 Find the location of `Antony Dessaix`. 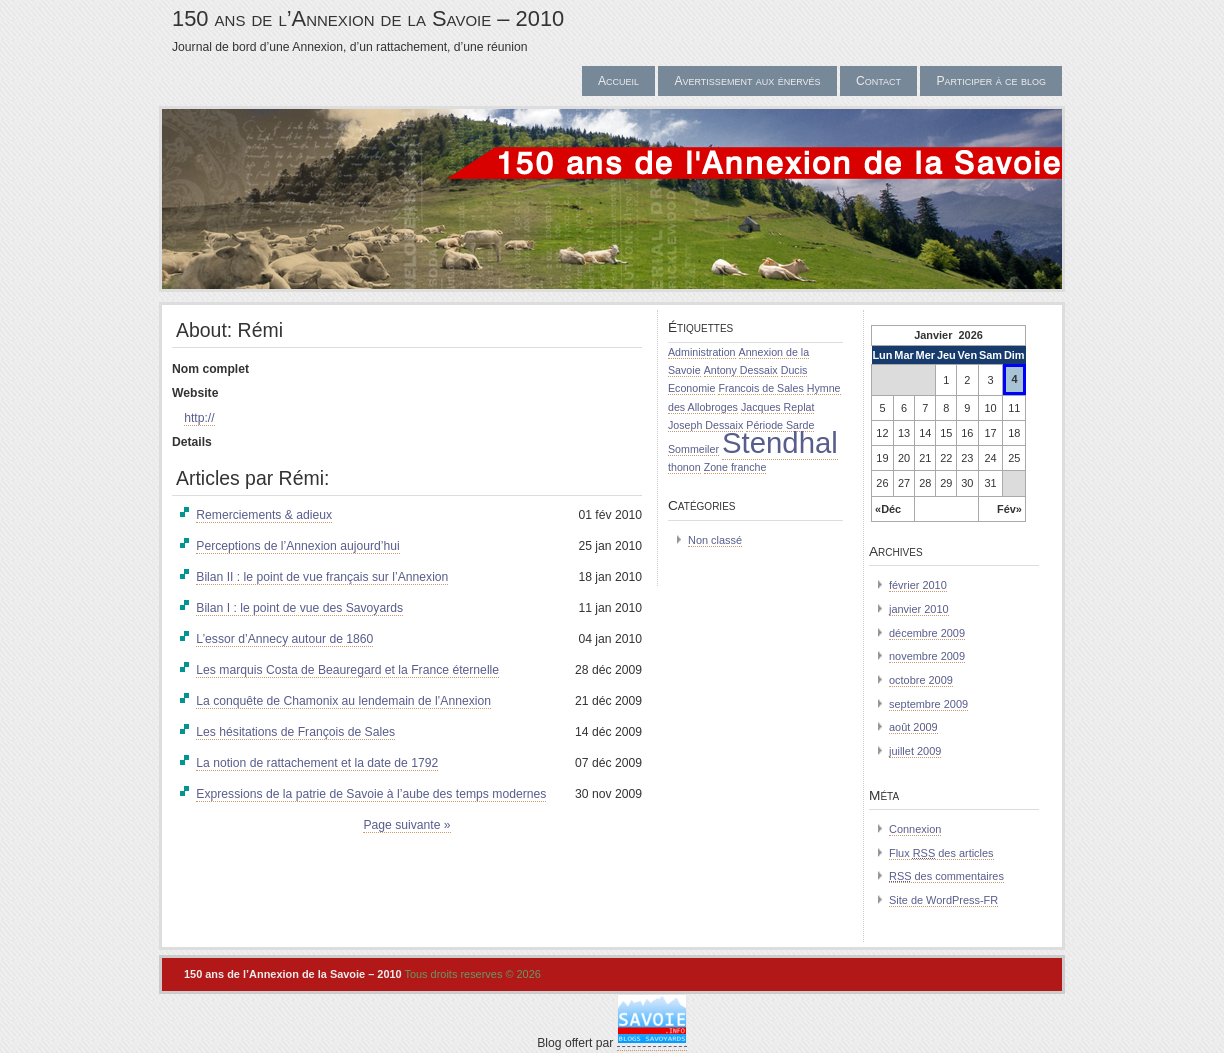

Antony Dessaix is located at coordinates (741, 370).